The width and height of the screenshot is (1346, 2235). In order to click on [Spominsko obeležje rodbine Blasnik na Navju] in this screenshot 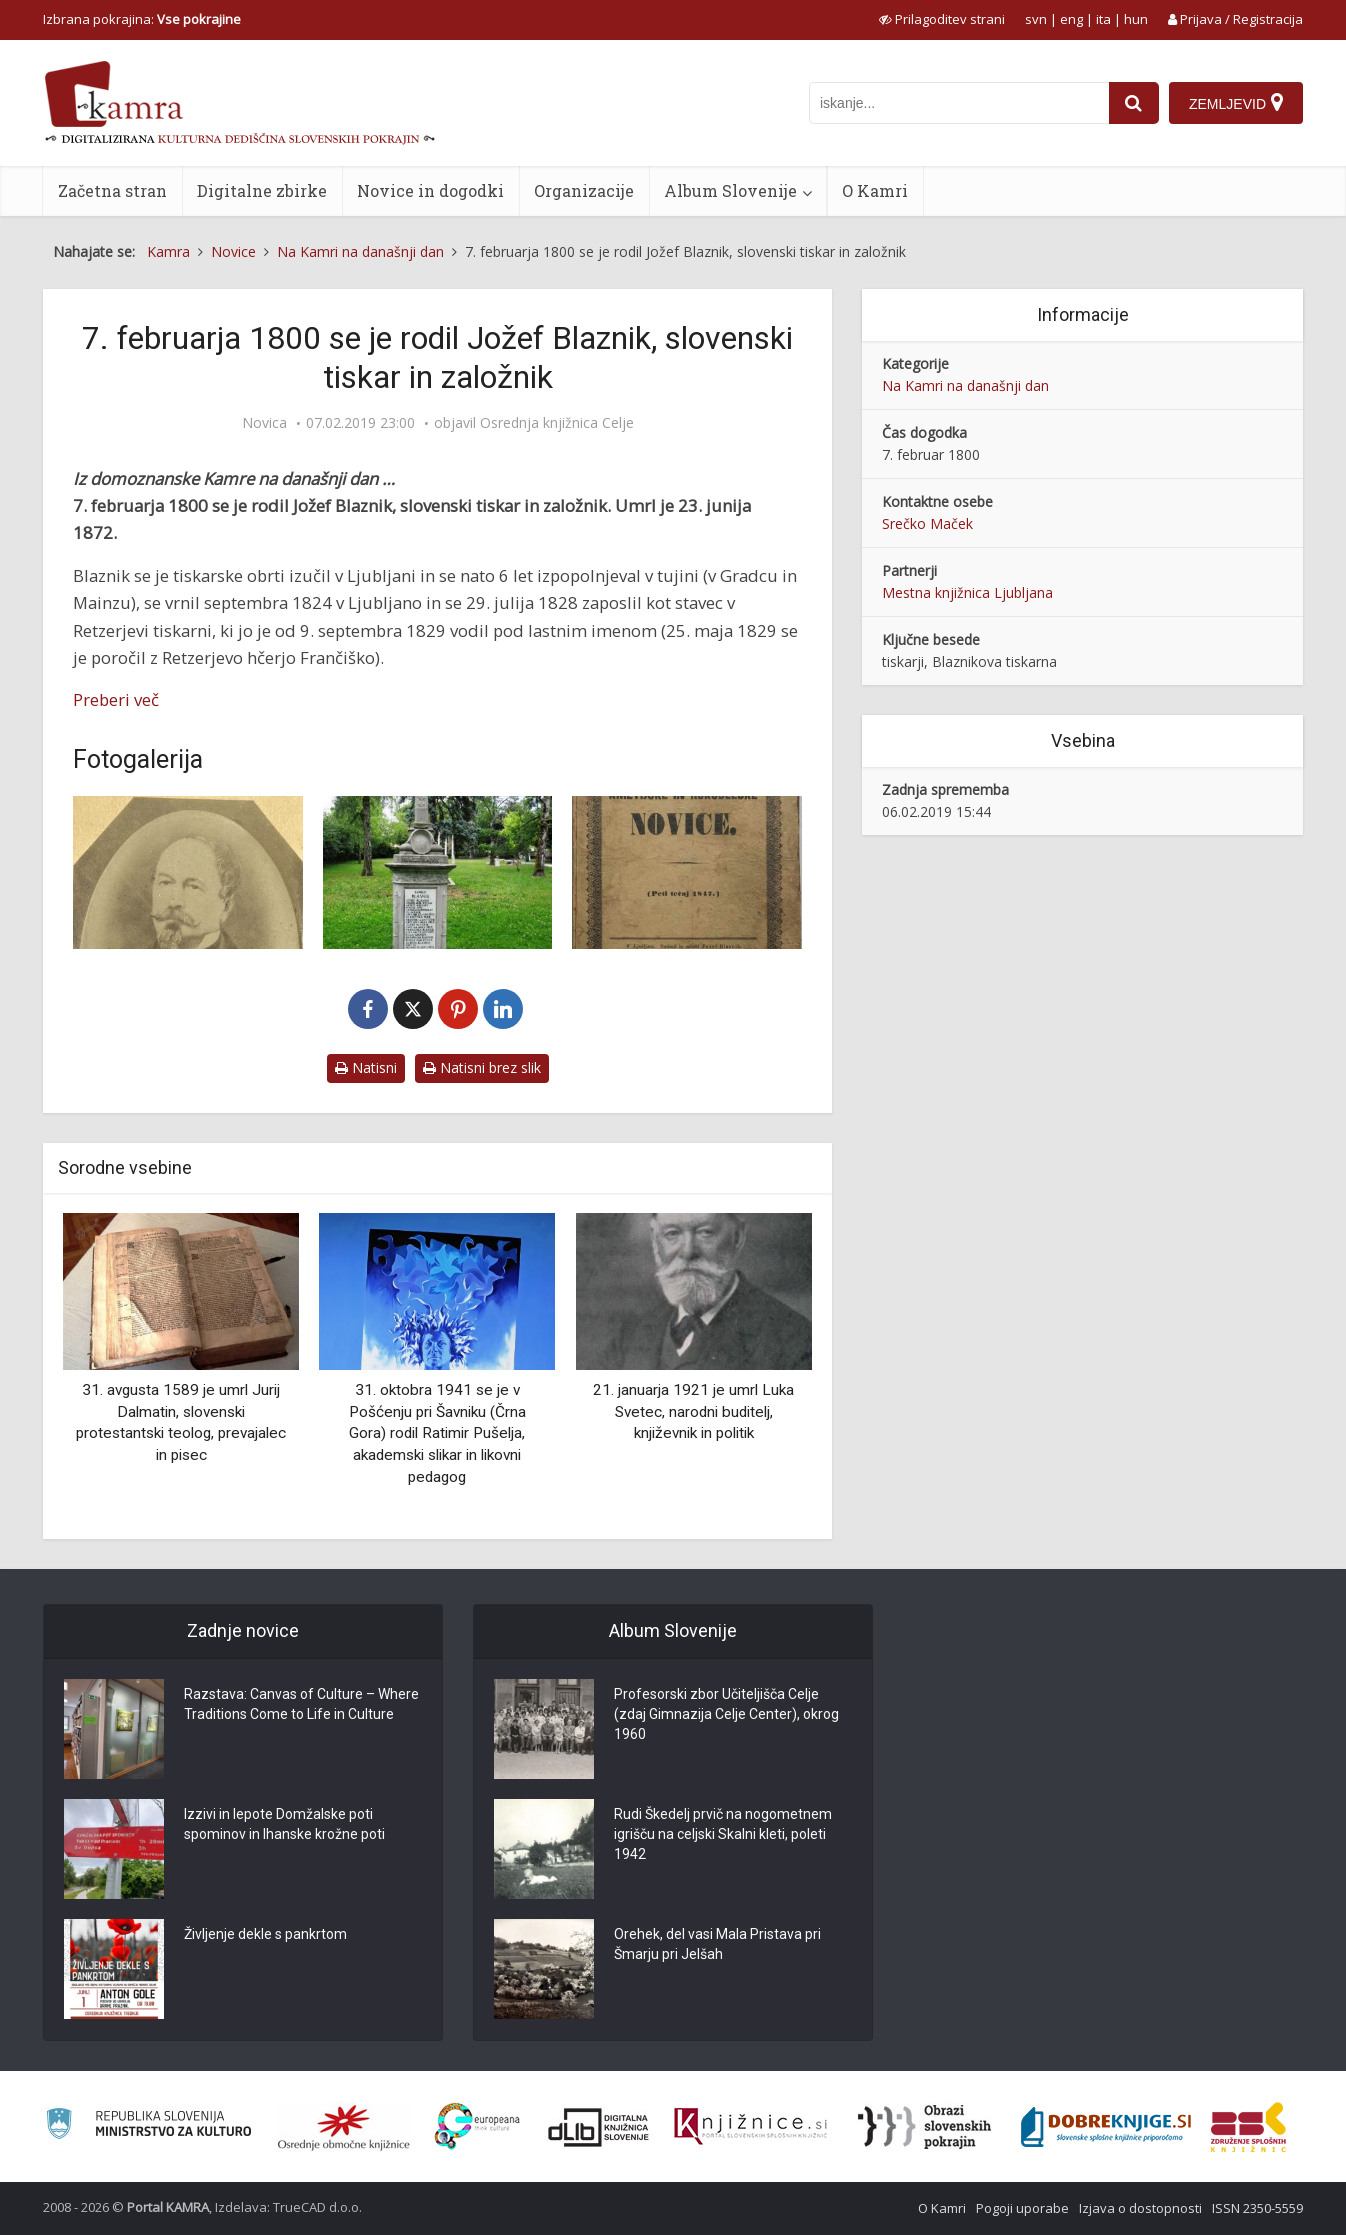, I will do `click(438, 872)`.